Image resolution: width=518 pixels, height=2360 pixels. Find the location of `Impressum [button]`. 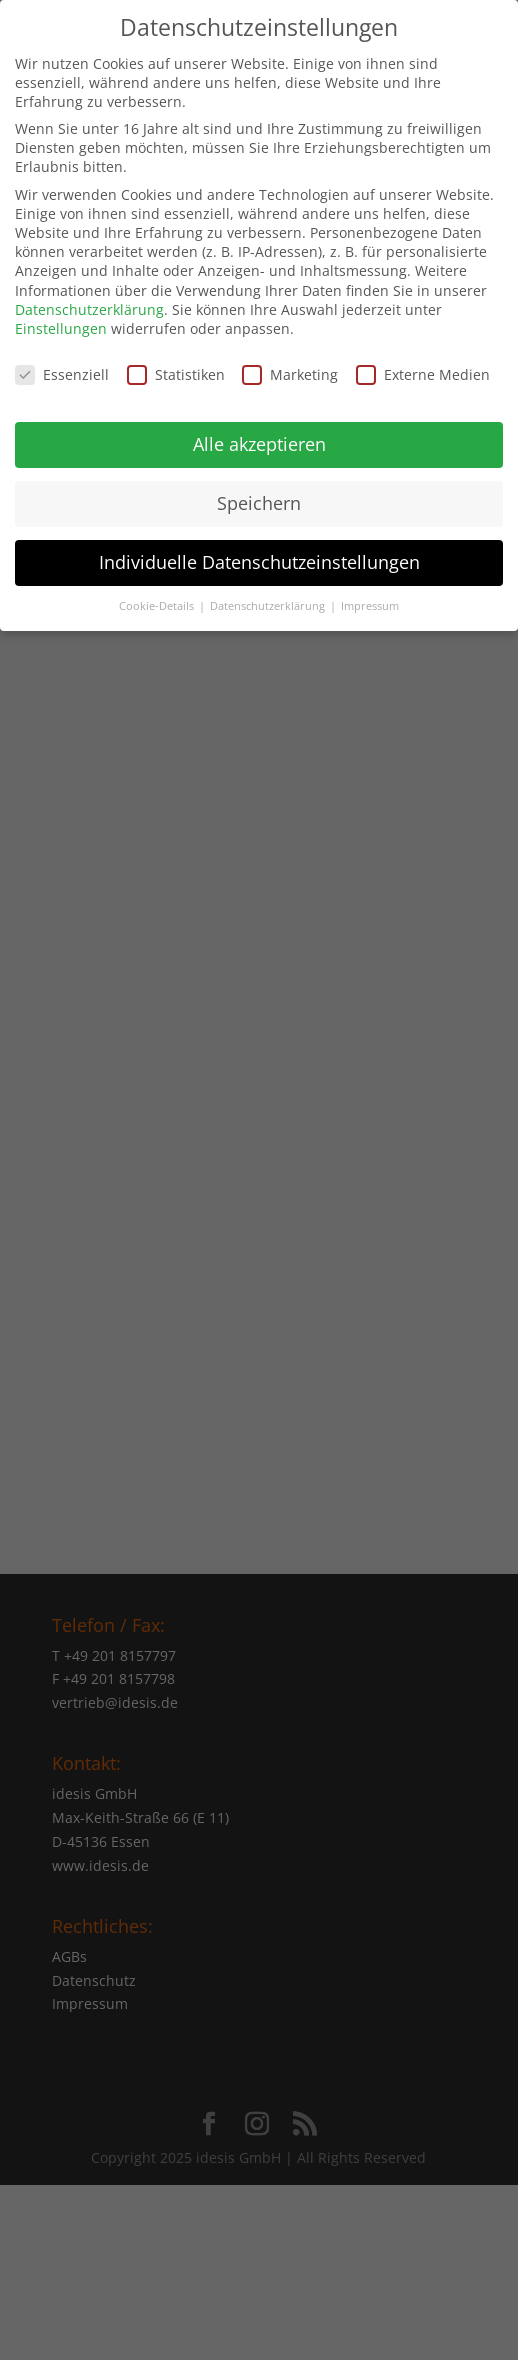

Impressum [button] is located at coordinates (370, 593).